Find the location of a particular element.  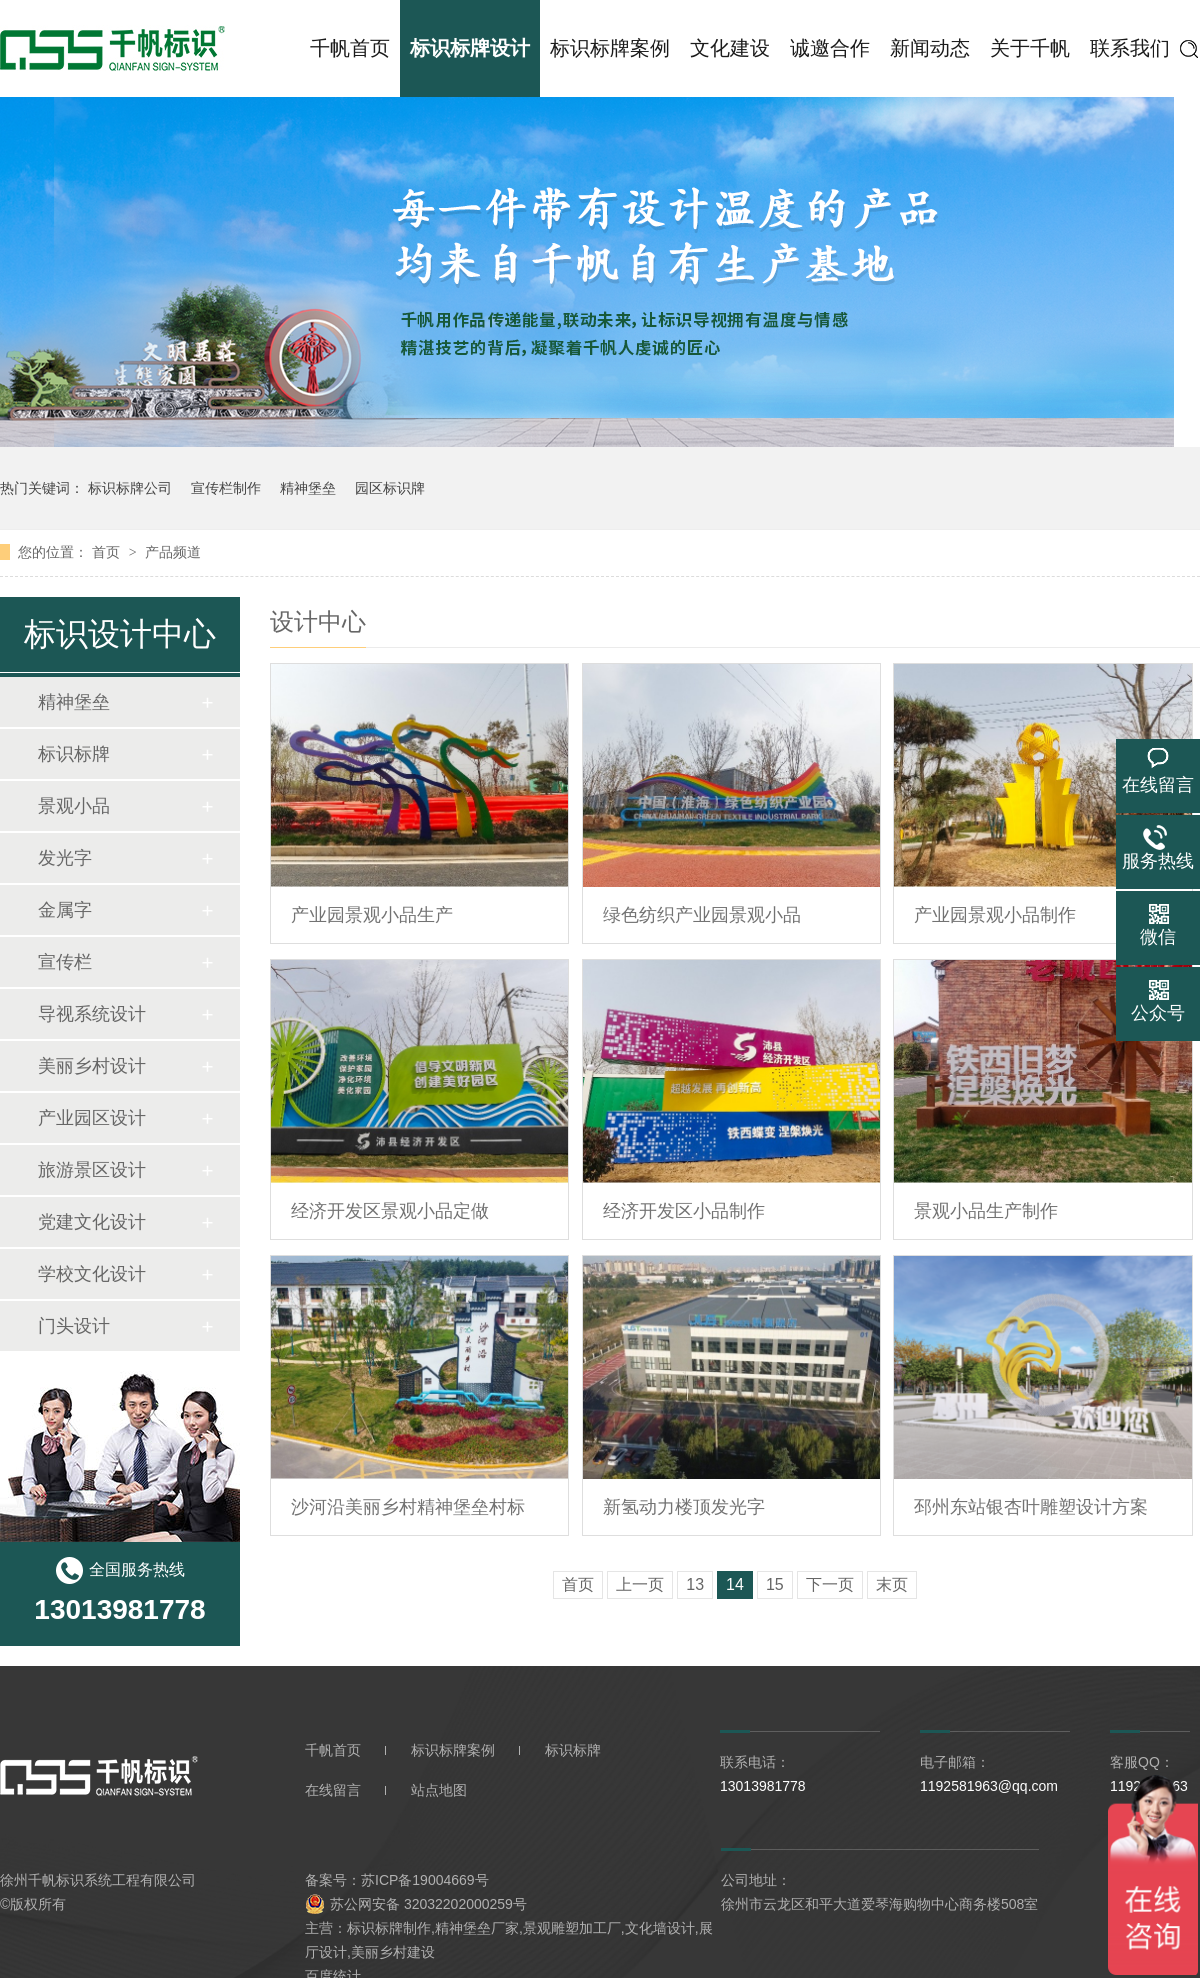

园区标识牌 is located at coordinates (390, 488).